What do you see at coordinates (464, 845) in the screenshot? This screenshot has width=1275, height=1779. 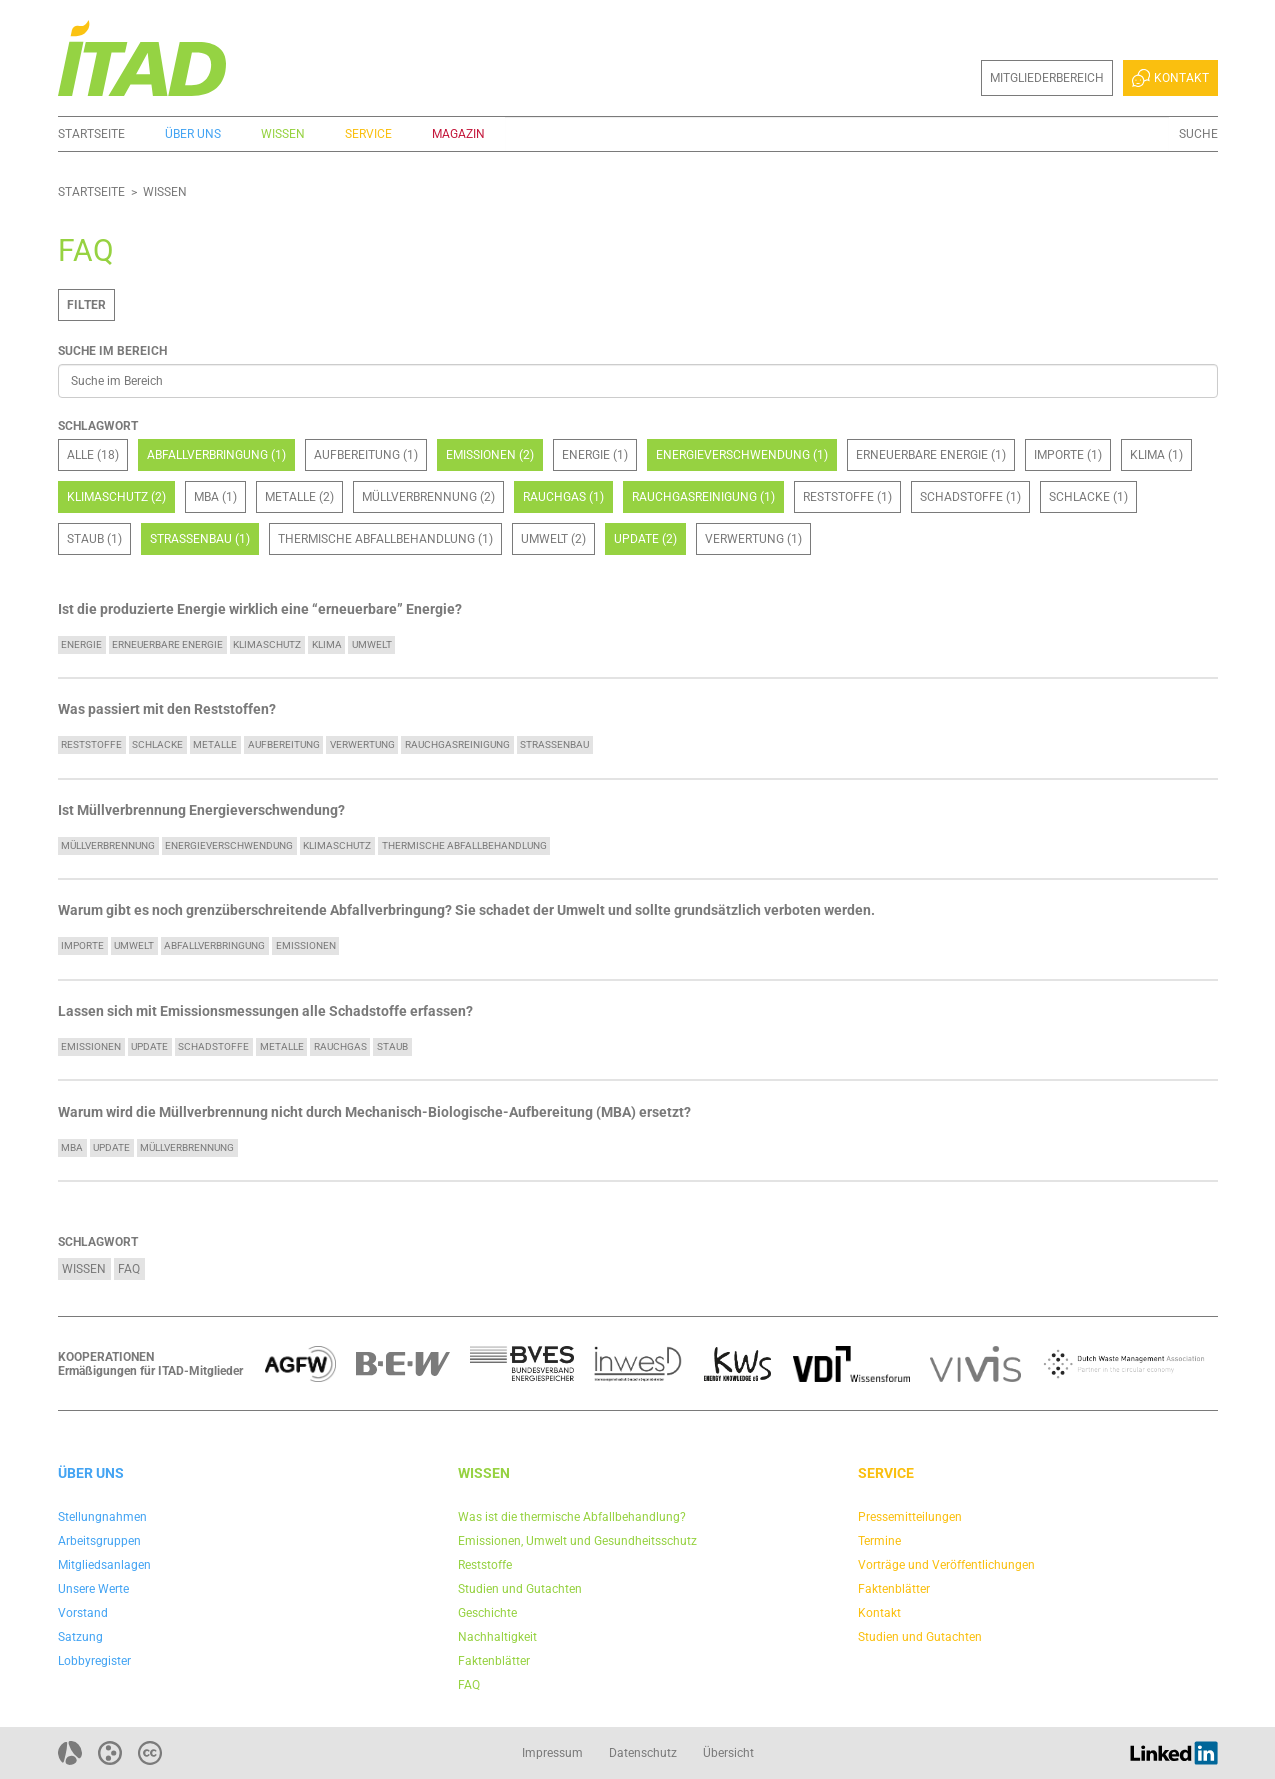 I see `Thermische Abfallbehandlung` at bounding box center [464, 845].